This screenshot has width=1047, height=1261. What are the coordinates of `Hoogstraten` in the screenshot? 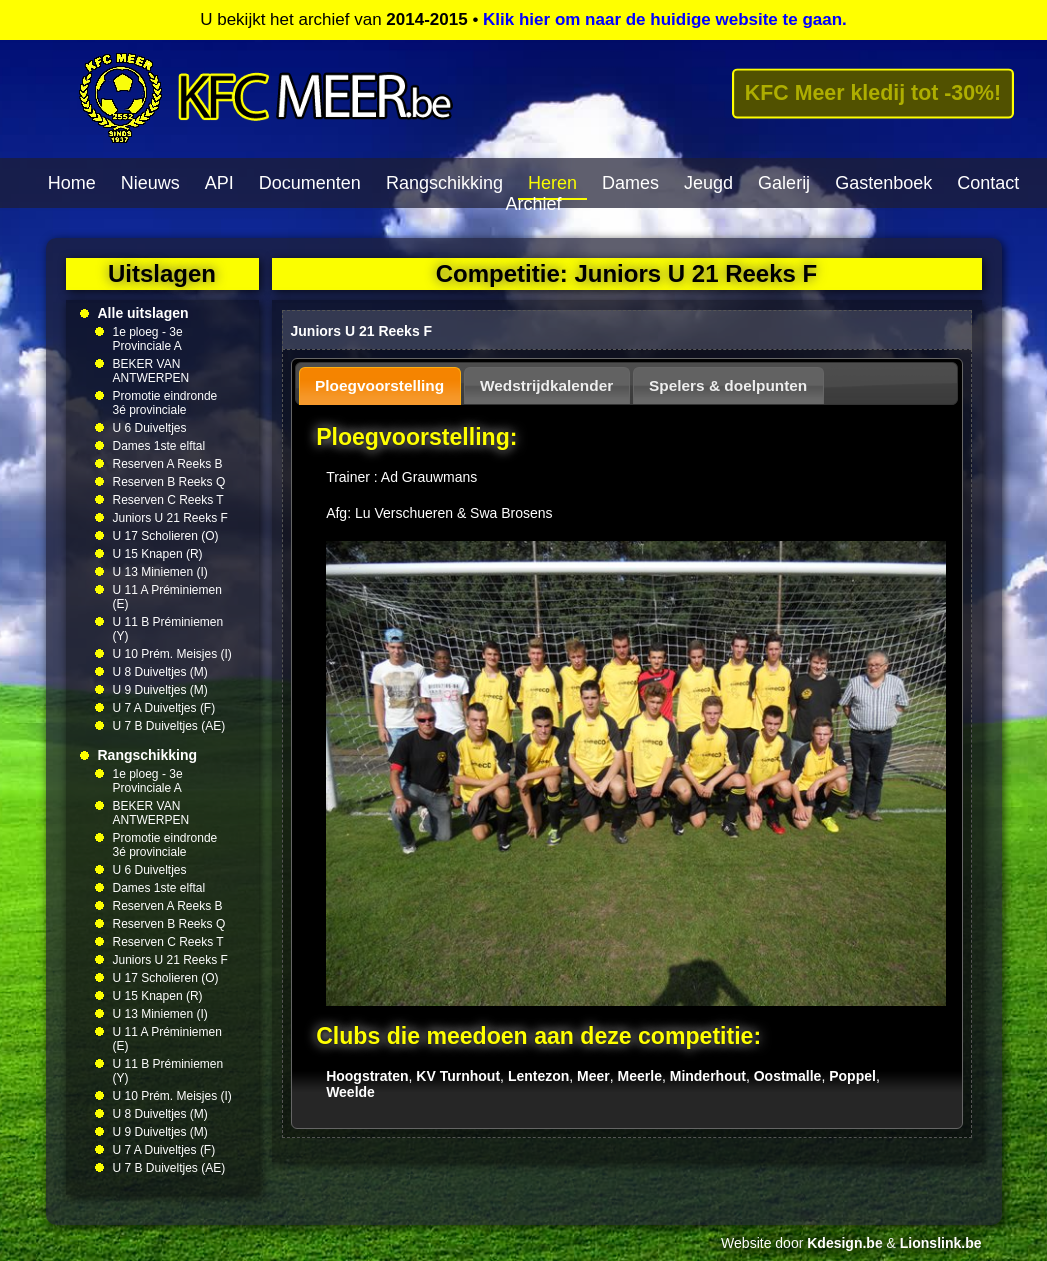 It's located at (367, 1076).